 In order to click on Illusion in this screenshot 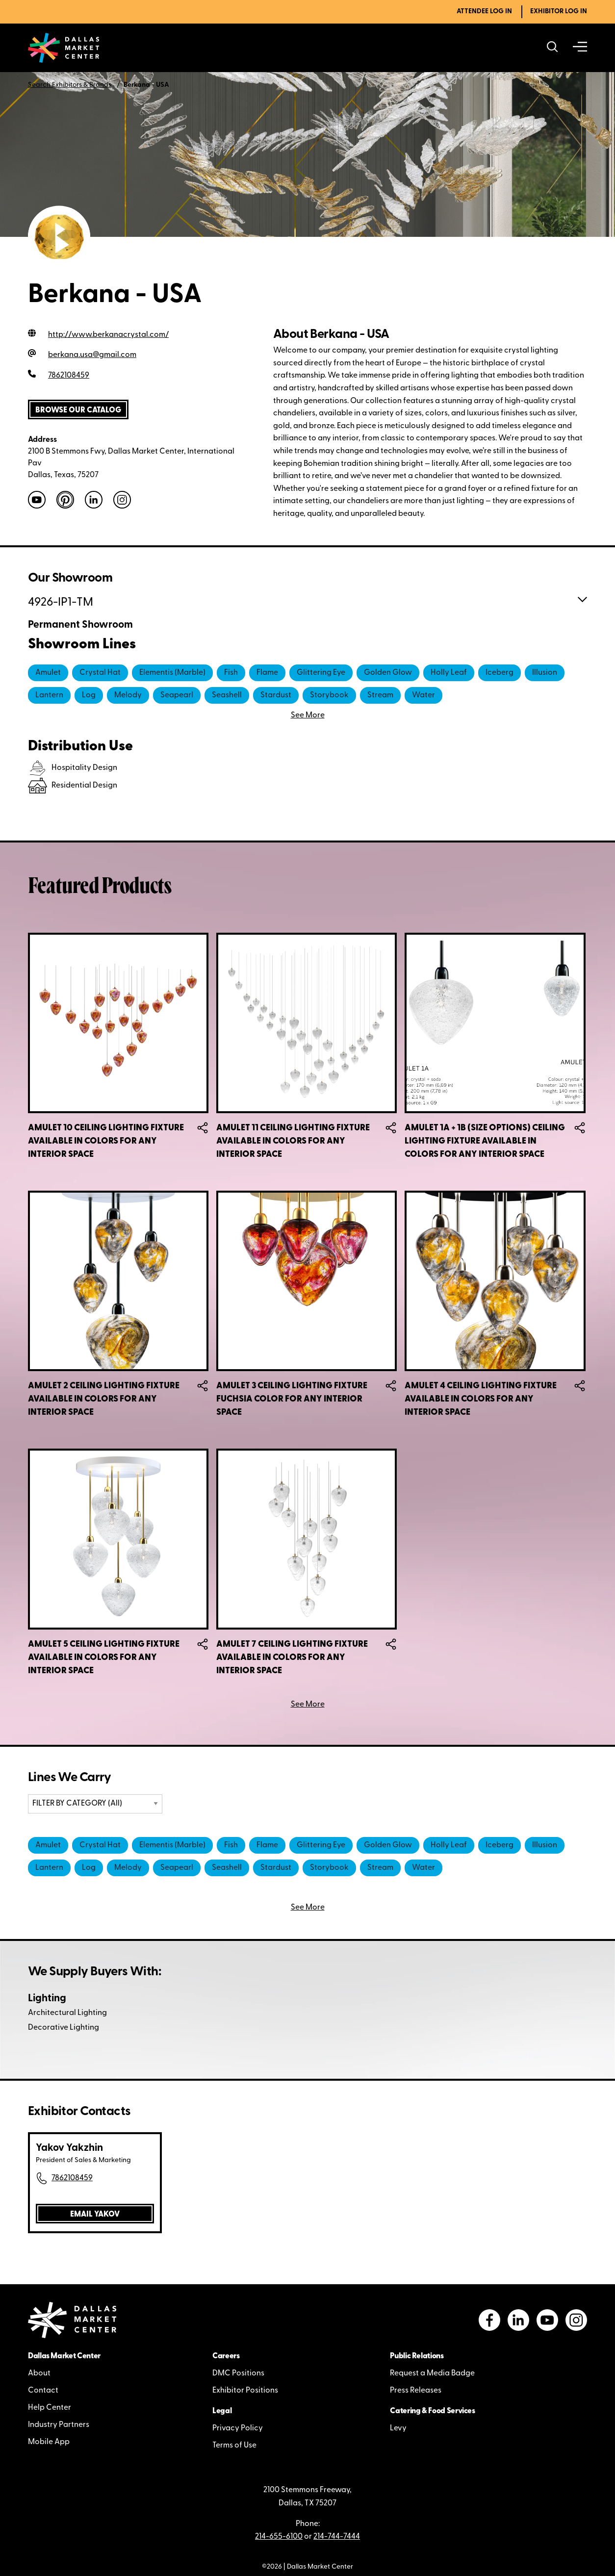, I will do `click(544, 673)`.